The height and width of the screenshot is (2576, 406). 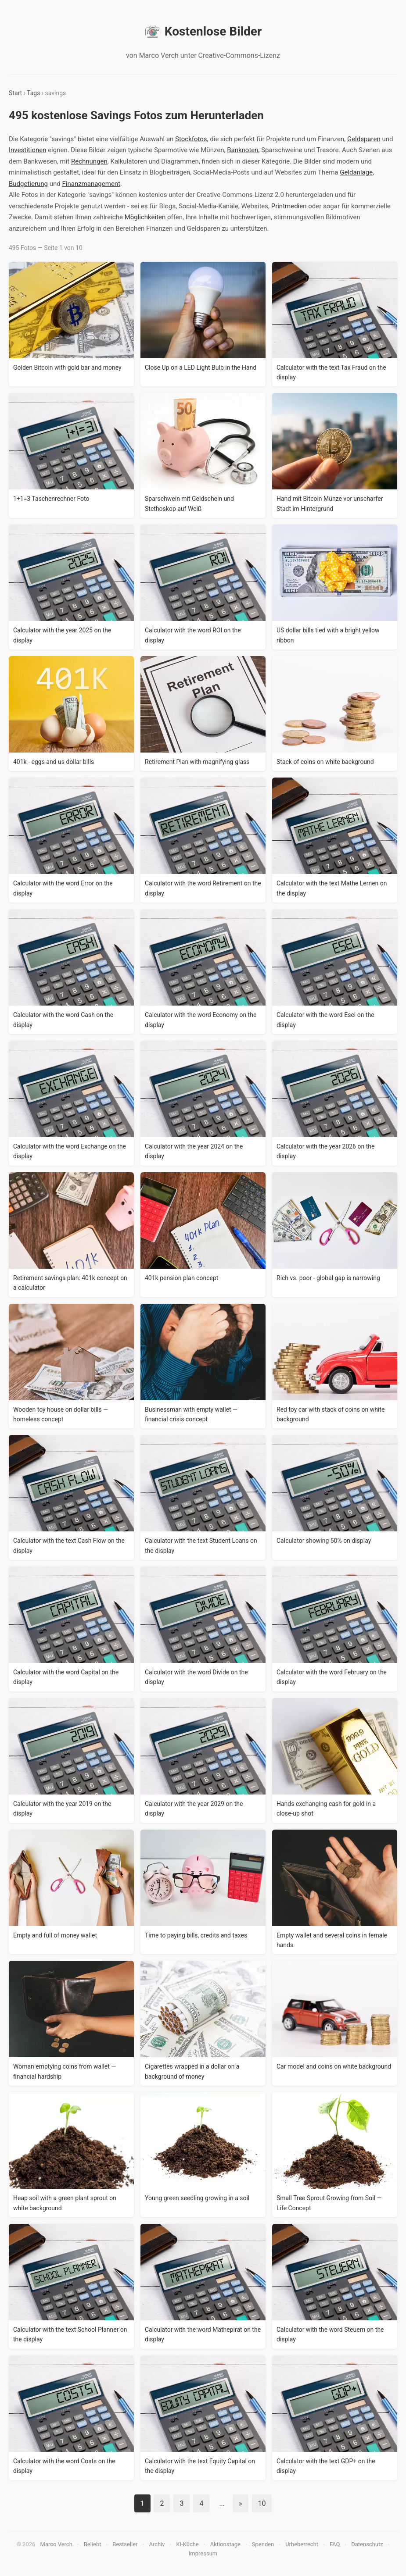 What do you see at coordinates (89, 161) in the screenshot?
I see `Rechnungen` at bounding box center [89, 161].